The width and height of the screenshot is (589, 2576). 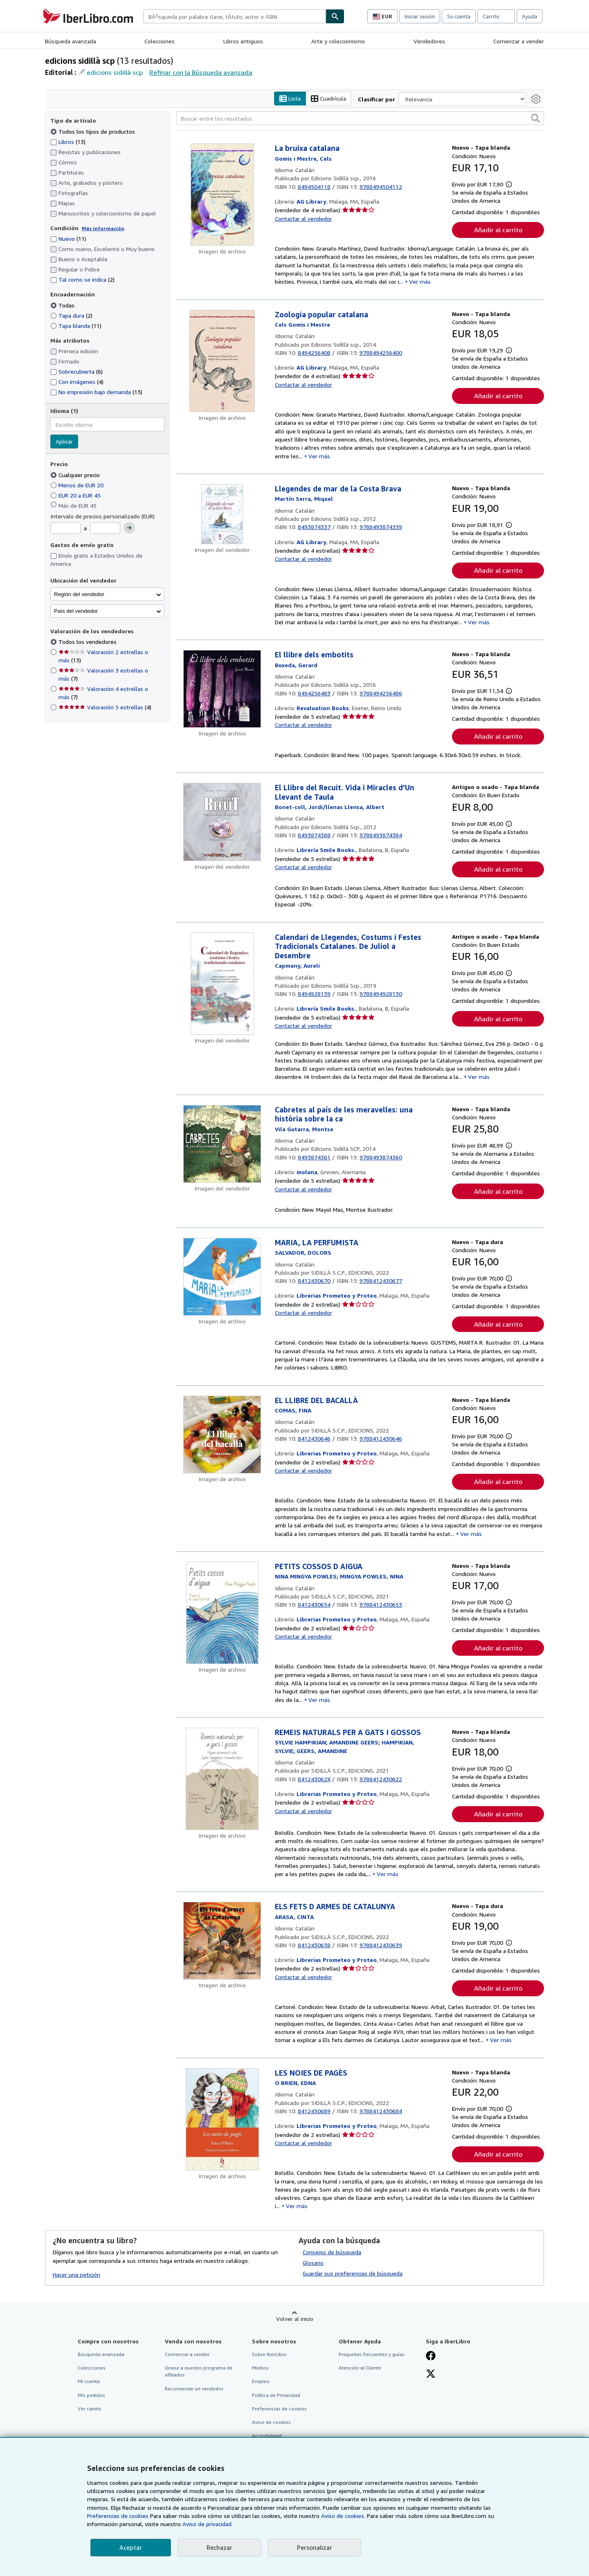 I want to click on Búsqueda avanzada, so click(x=70, y=41).